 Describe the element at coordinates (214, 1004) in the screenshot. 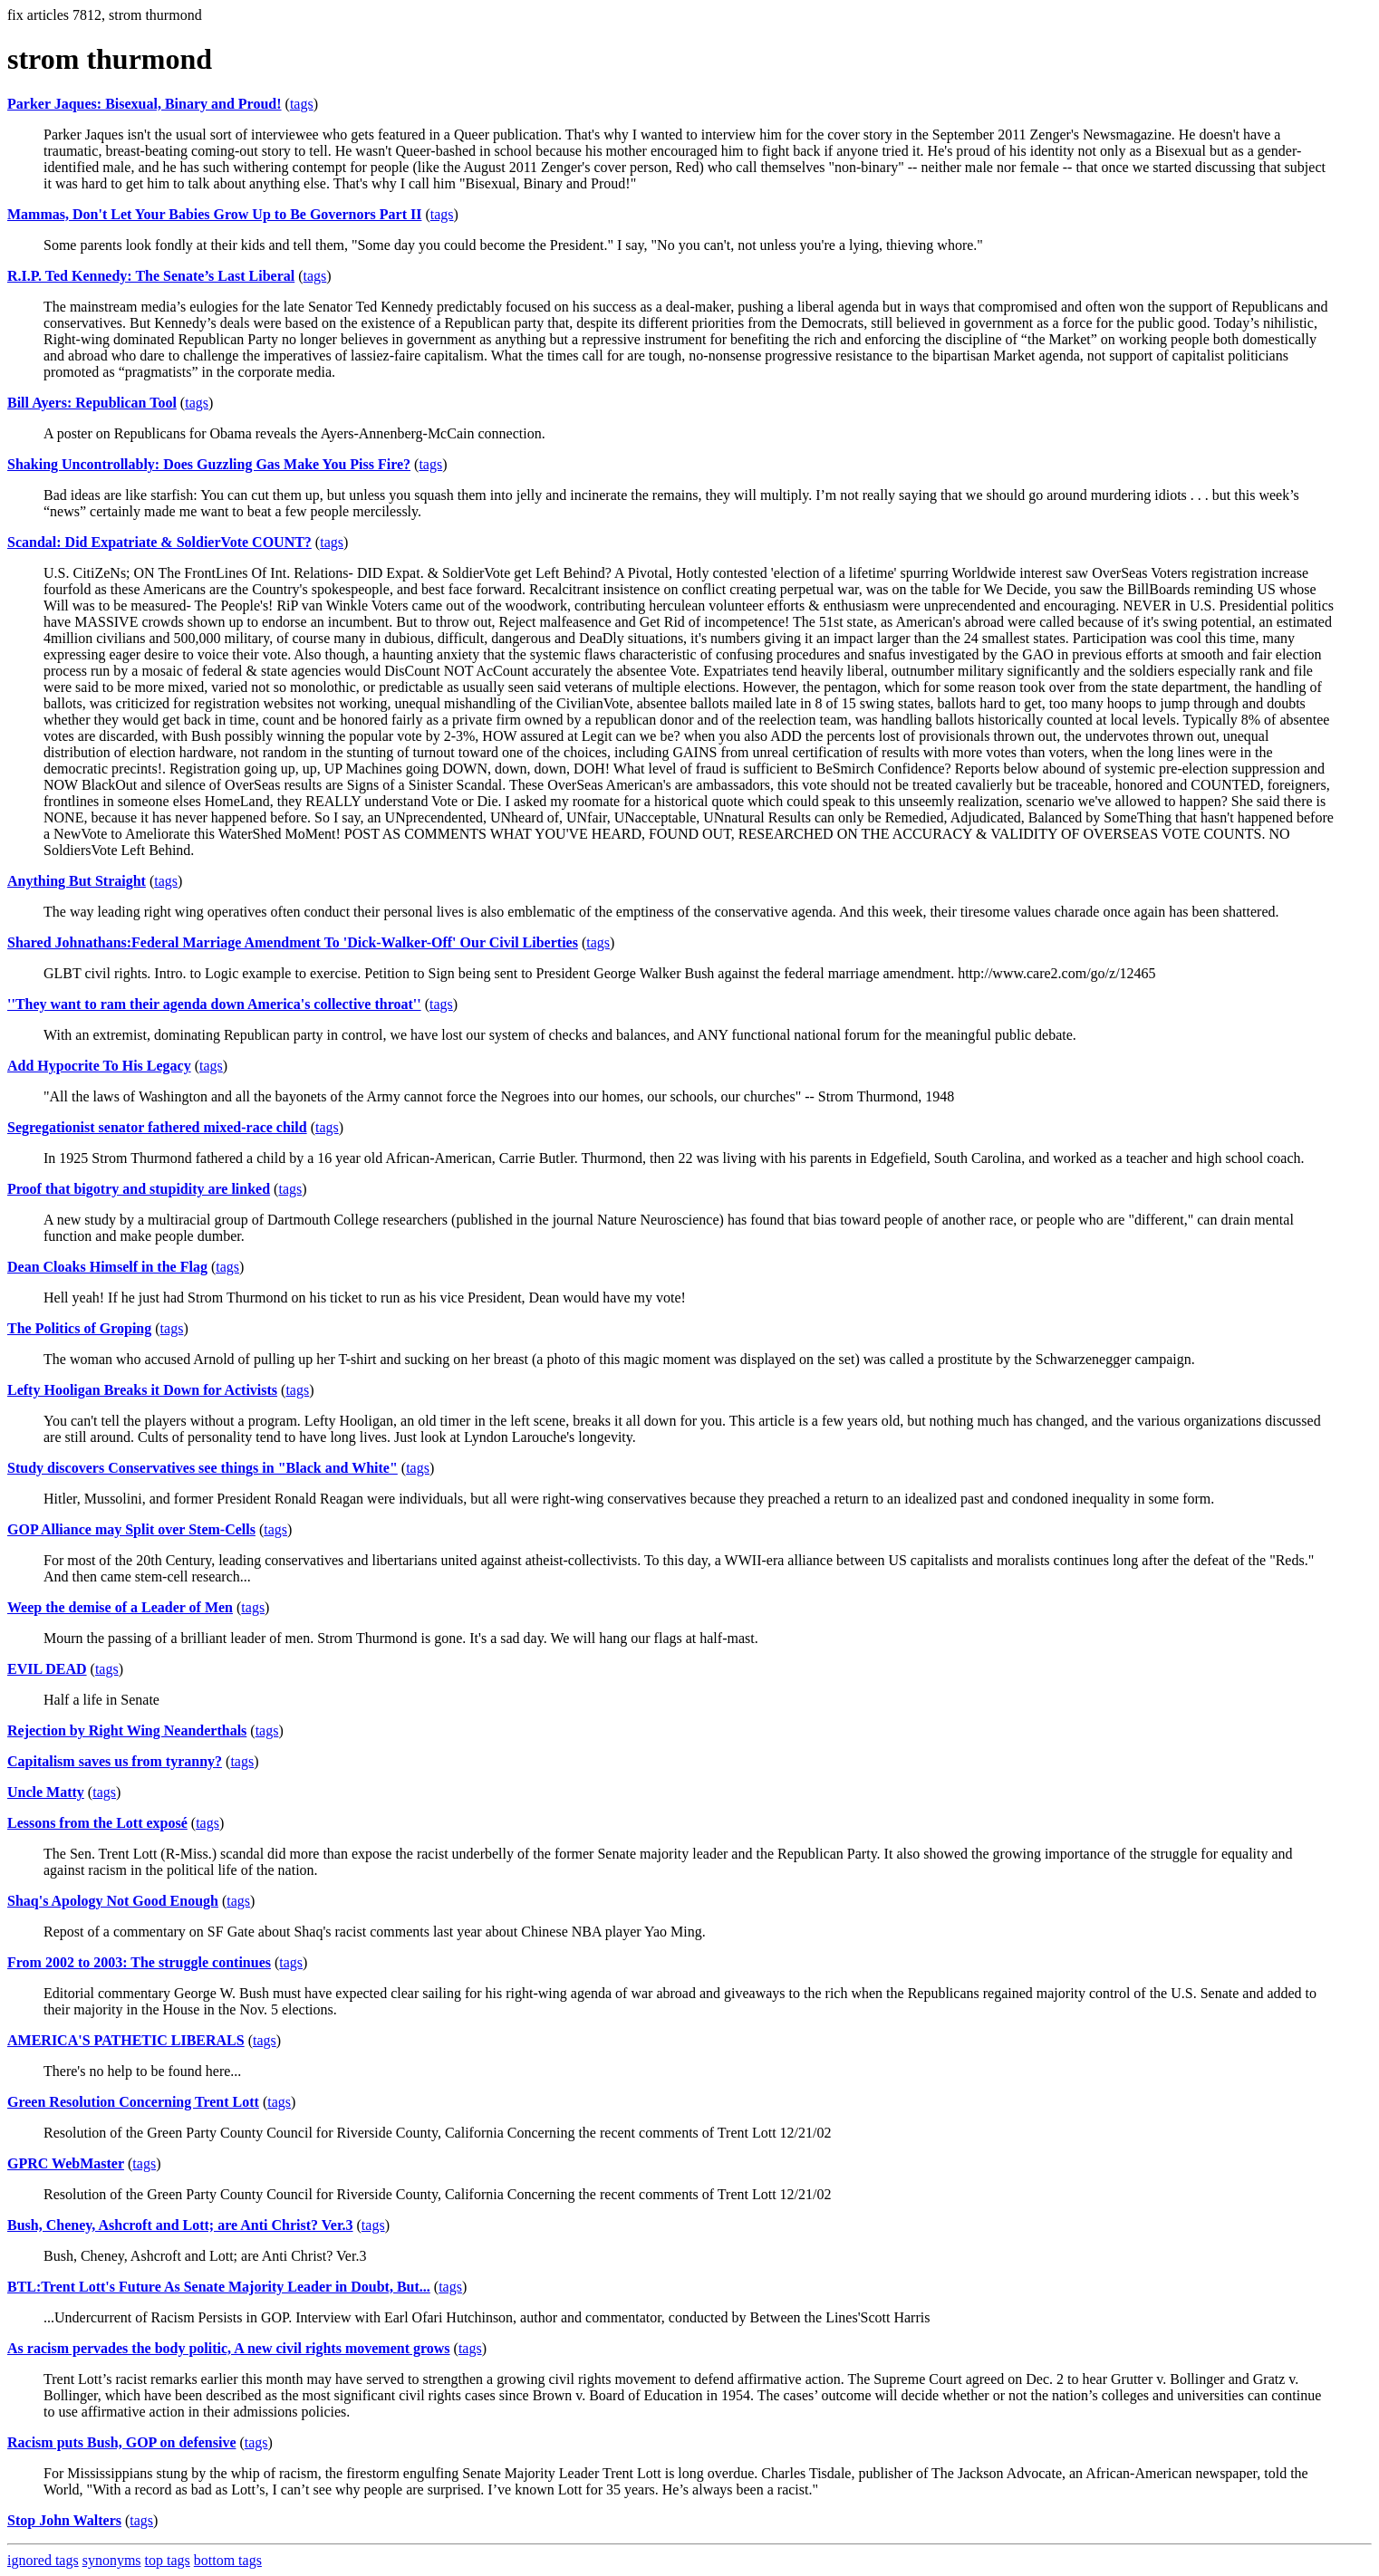

I see `''They want to ram their agenda down America's collective throat''` at that location.